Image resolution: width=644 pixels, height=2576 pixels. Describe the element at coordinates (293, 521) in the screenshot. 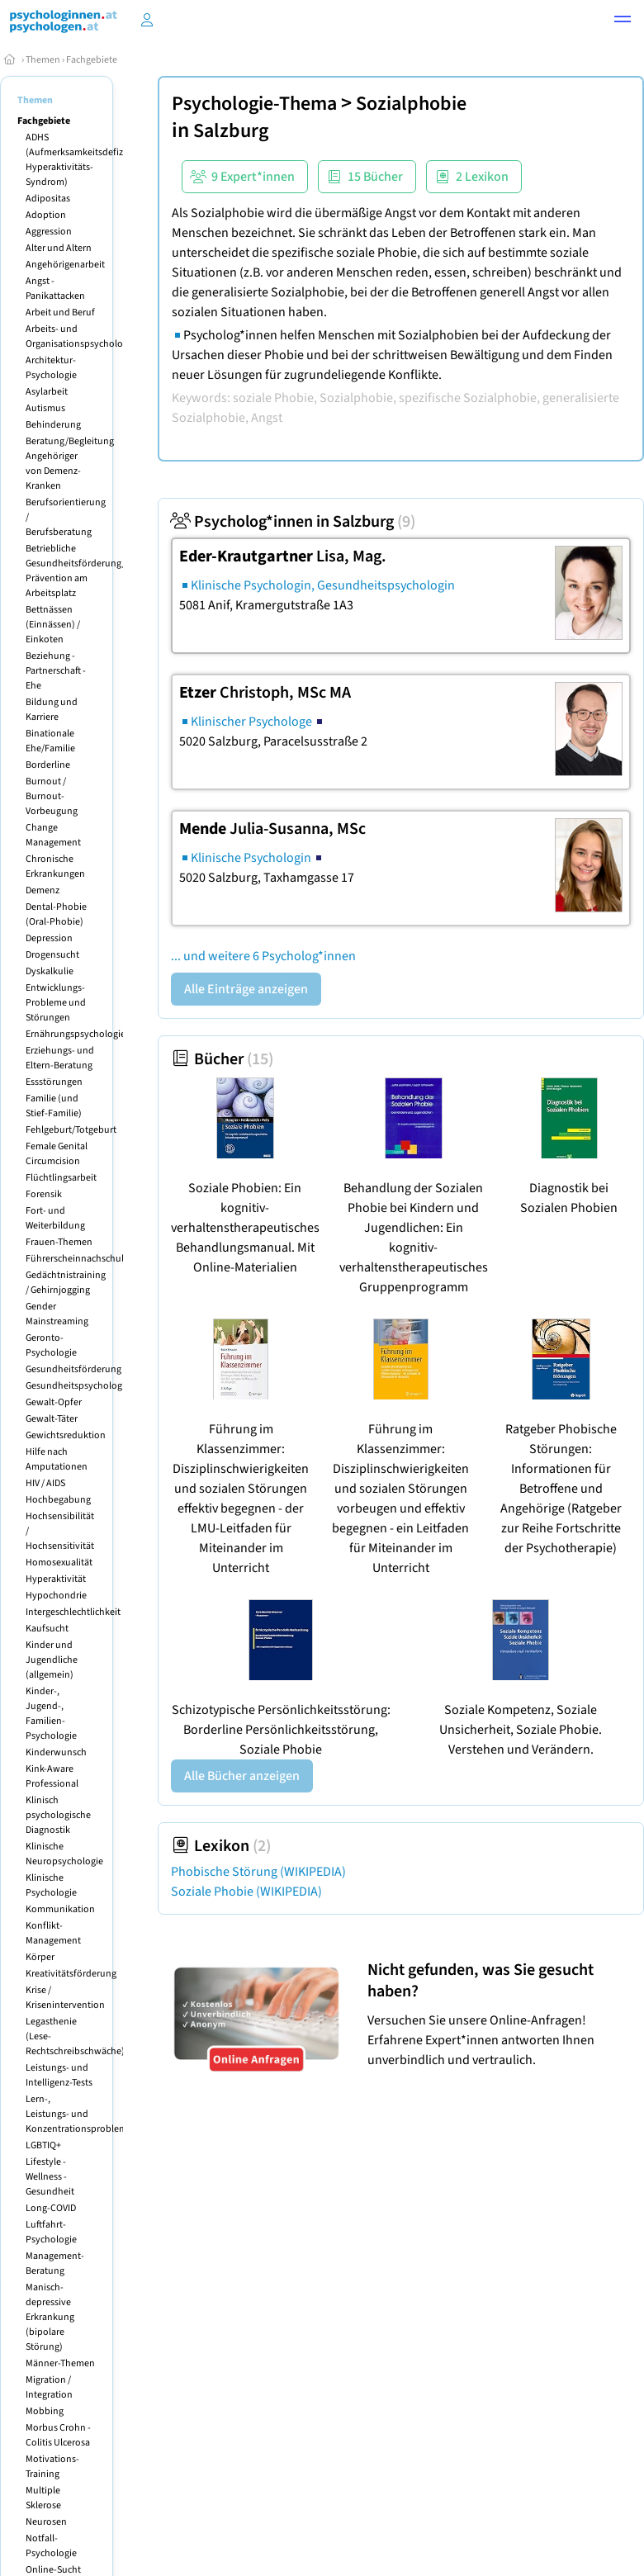

I see `Psycholog*innen in Salzburg` at that location.